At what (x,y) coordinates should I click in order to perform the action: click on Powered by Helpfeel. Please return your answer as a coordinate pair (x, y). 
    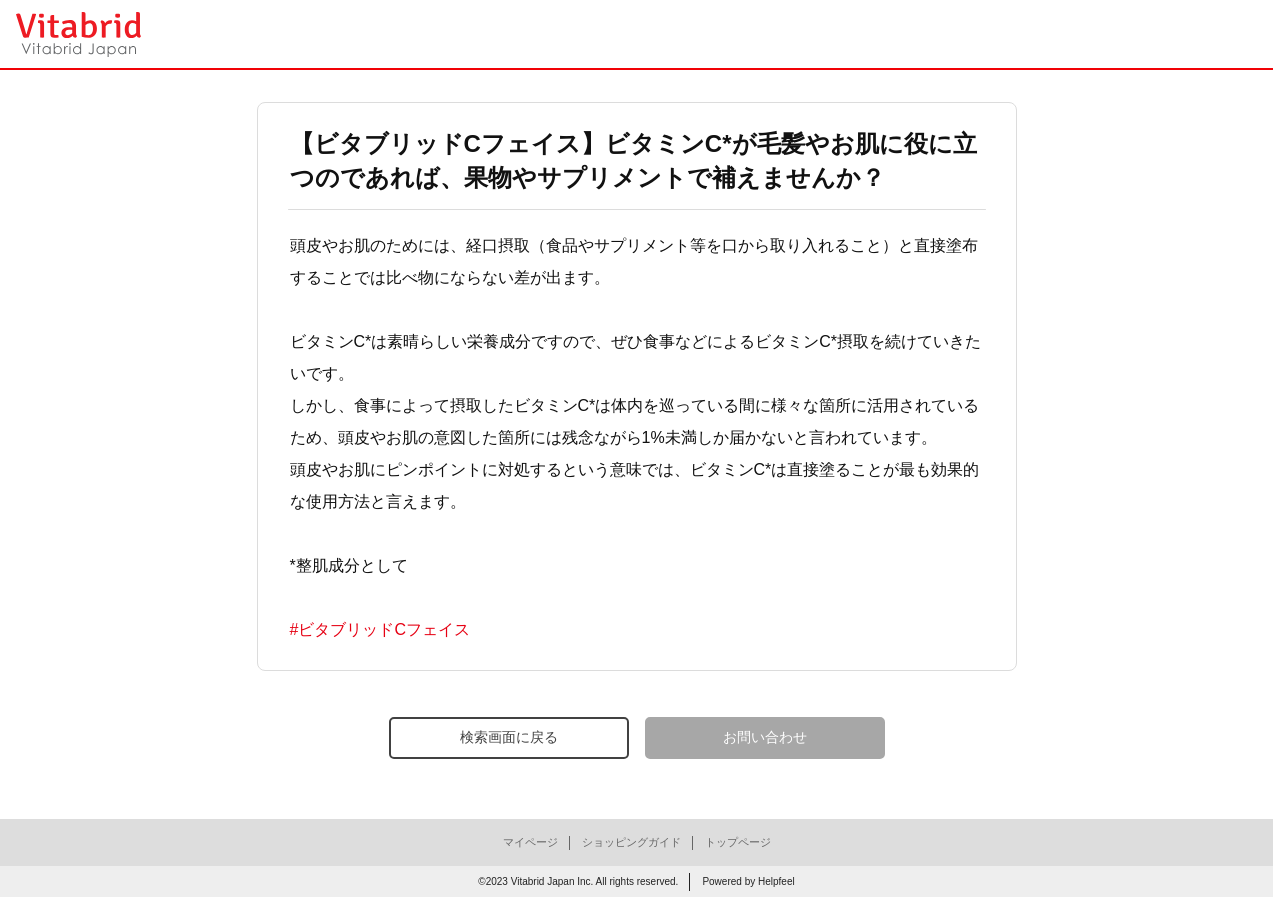
    Looking at the image, I should click on (748, 881).